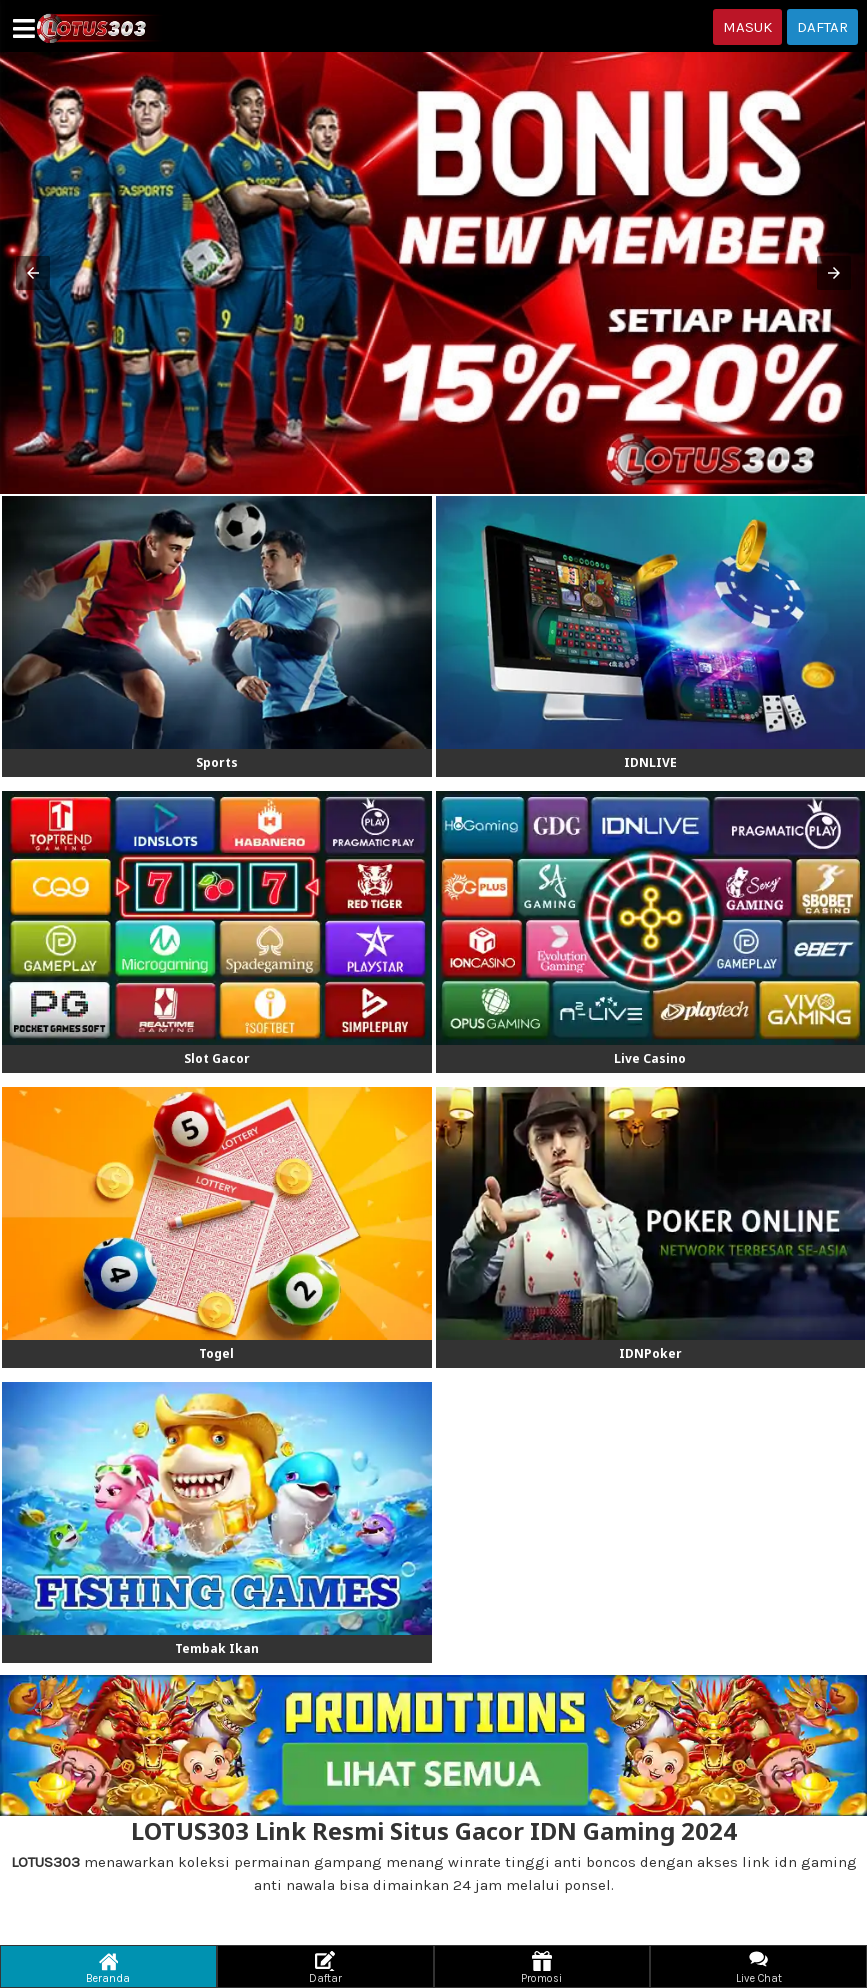 The width and height of the screenshot is (867, 1988). What do you see at coordinates (33, 273) in the screenshot?
I see `[button]` at bounding box center [33, 273].